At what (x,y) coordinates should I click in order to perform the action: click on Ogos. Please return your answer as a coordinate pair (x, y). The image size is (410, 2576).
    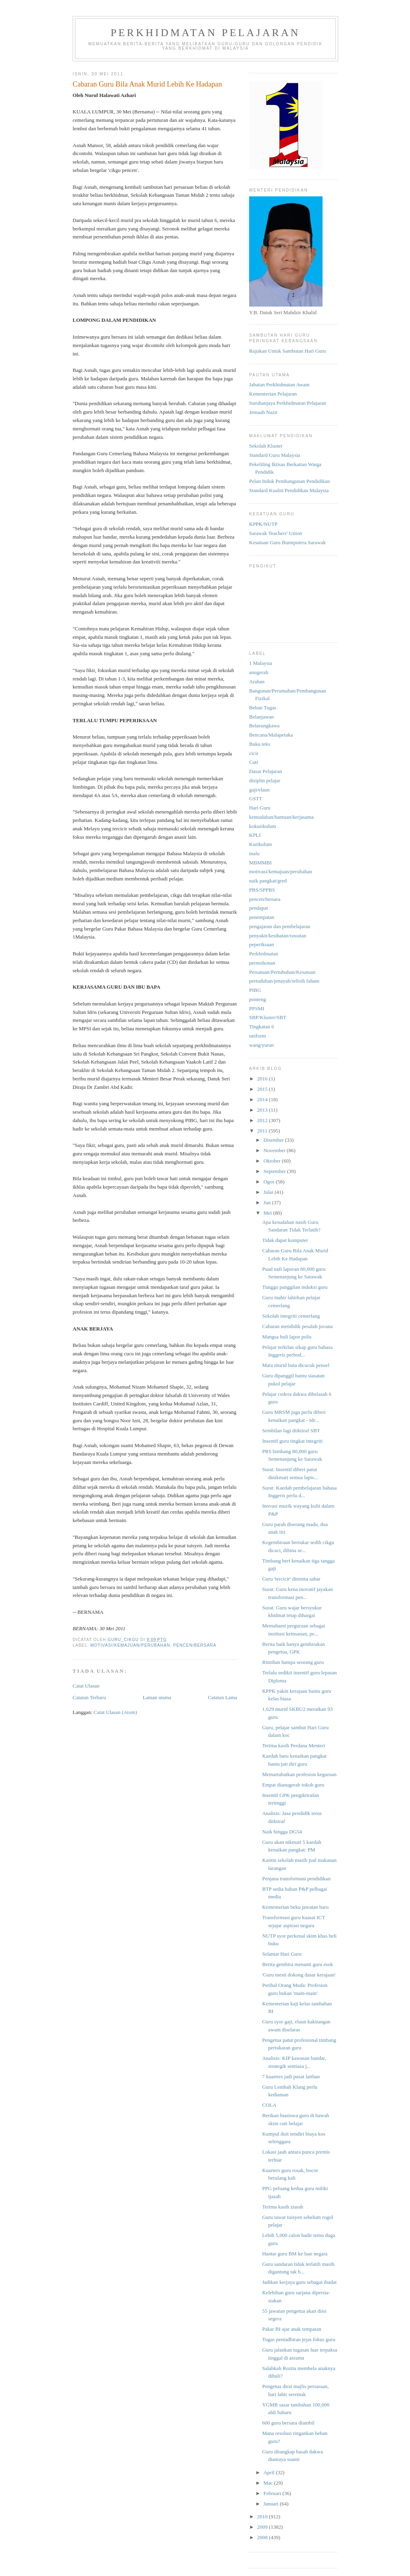
    Looking at the image, I should click on (270, 1182).